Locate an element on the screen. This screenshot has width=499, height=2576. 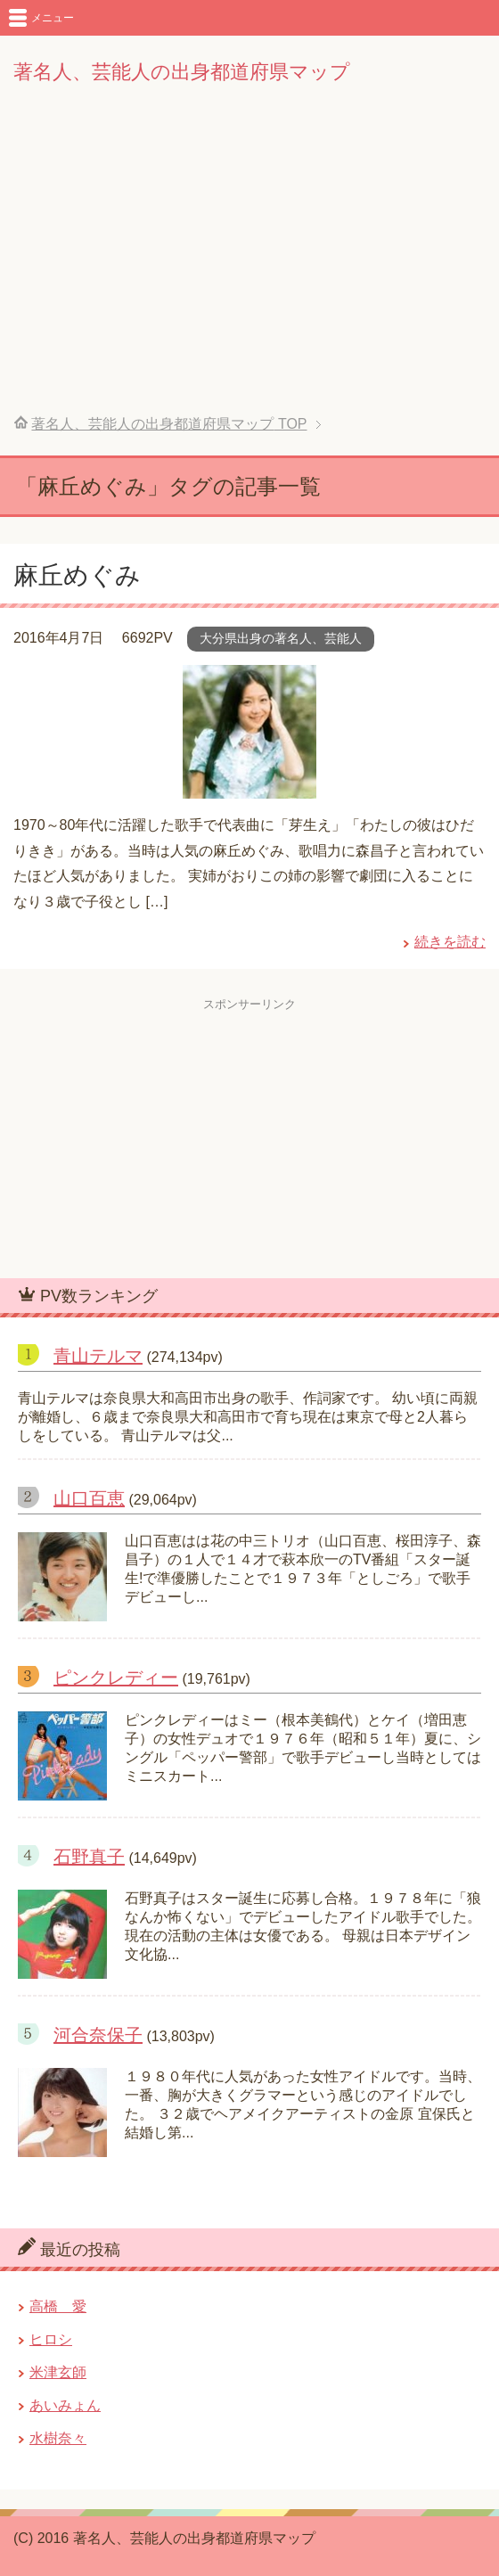
青山テルマ is located at coordinates (98, 1356).